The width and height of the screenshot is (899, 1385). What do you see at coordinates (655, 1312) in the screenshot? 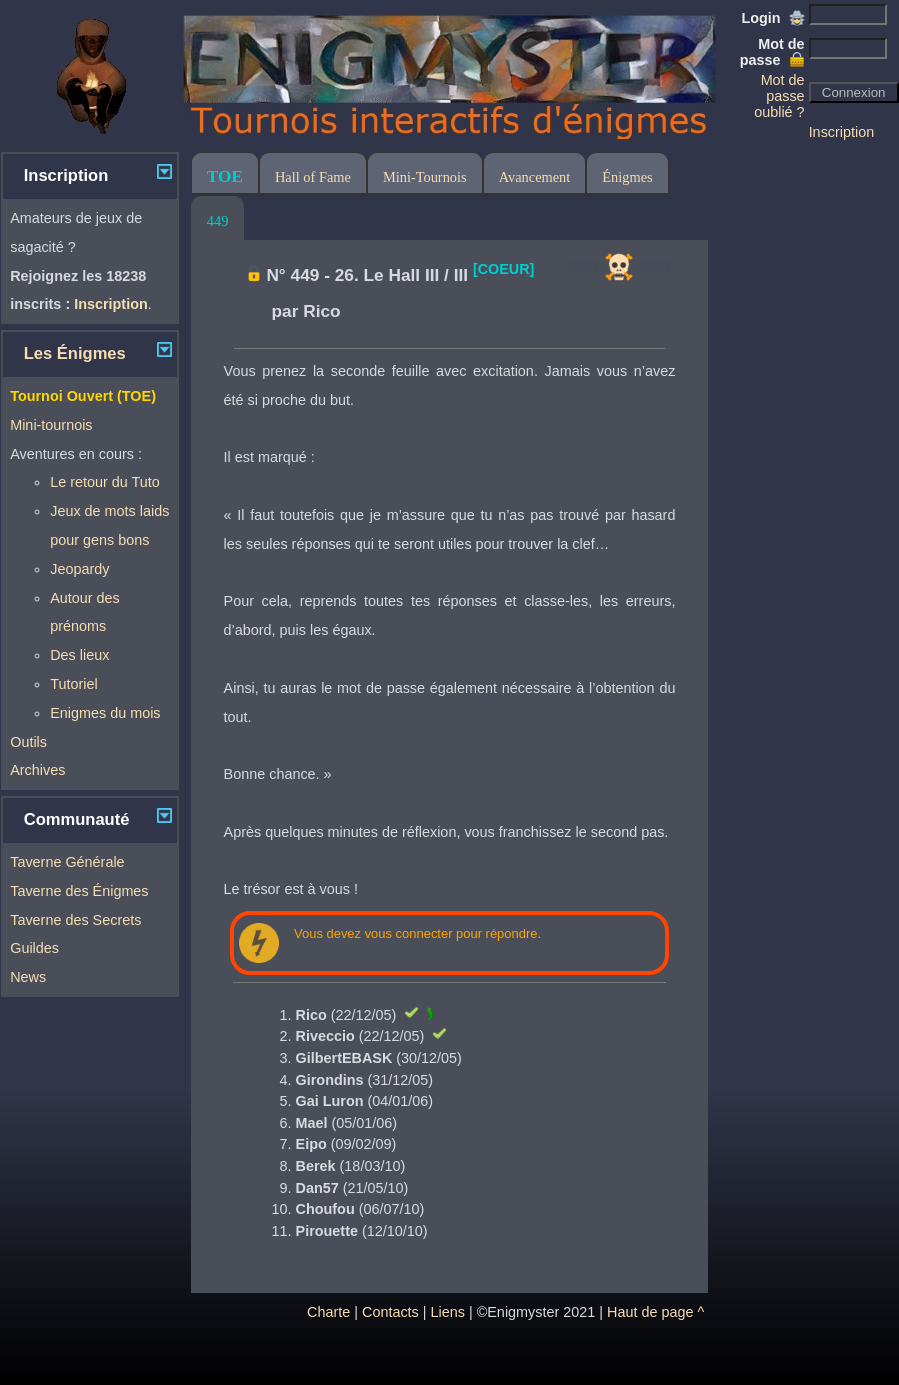
I see `Haut de page ^` at bounding box center [655, 1312].